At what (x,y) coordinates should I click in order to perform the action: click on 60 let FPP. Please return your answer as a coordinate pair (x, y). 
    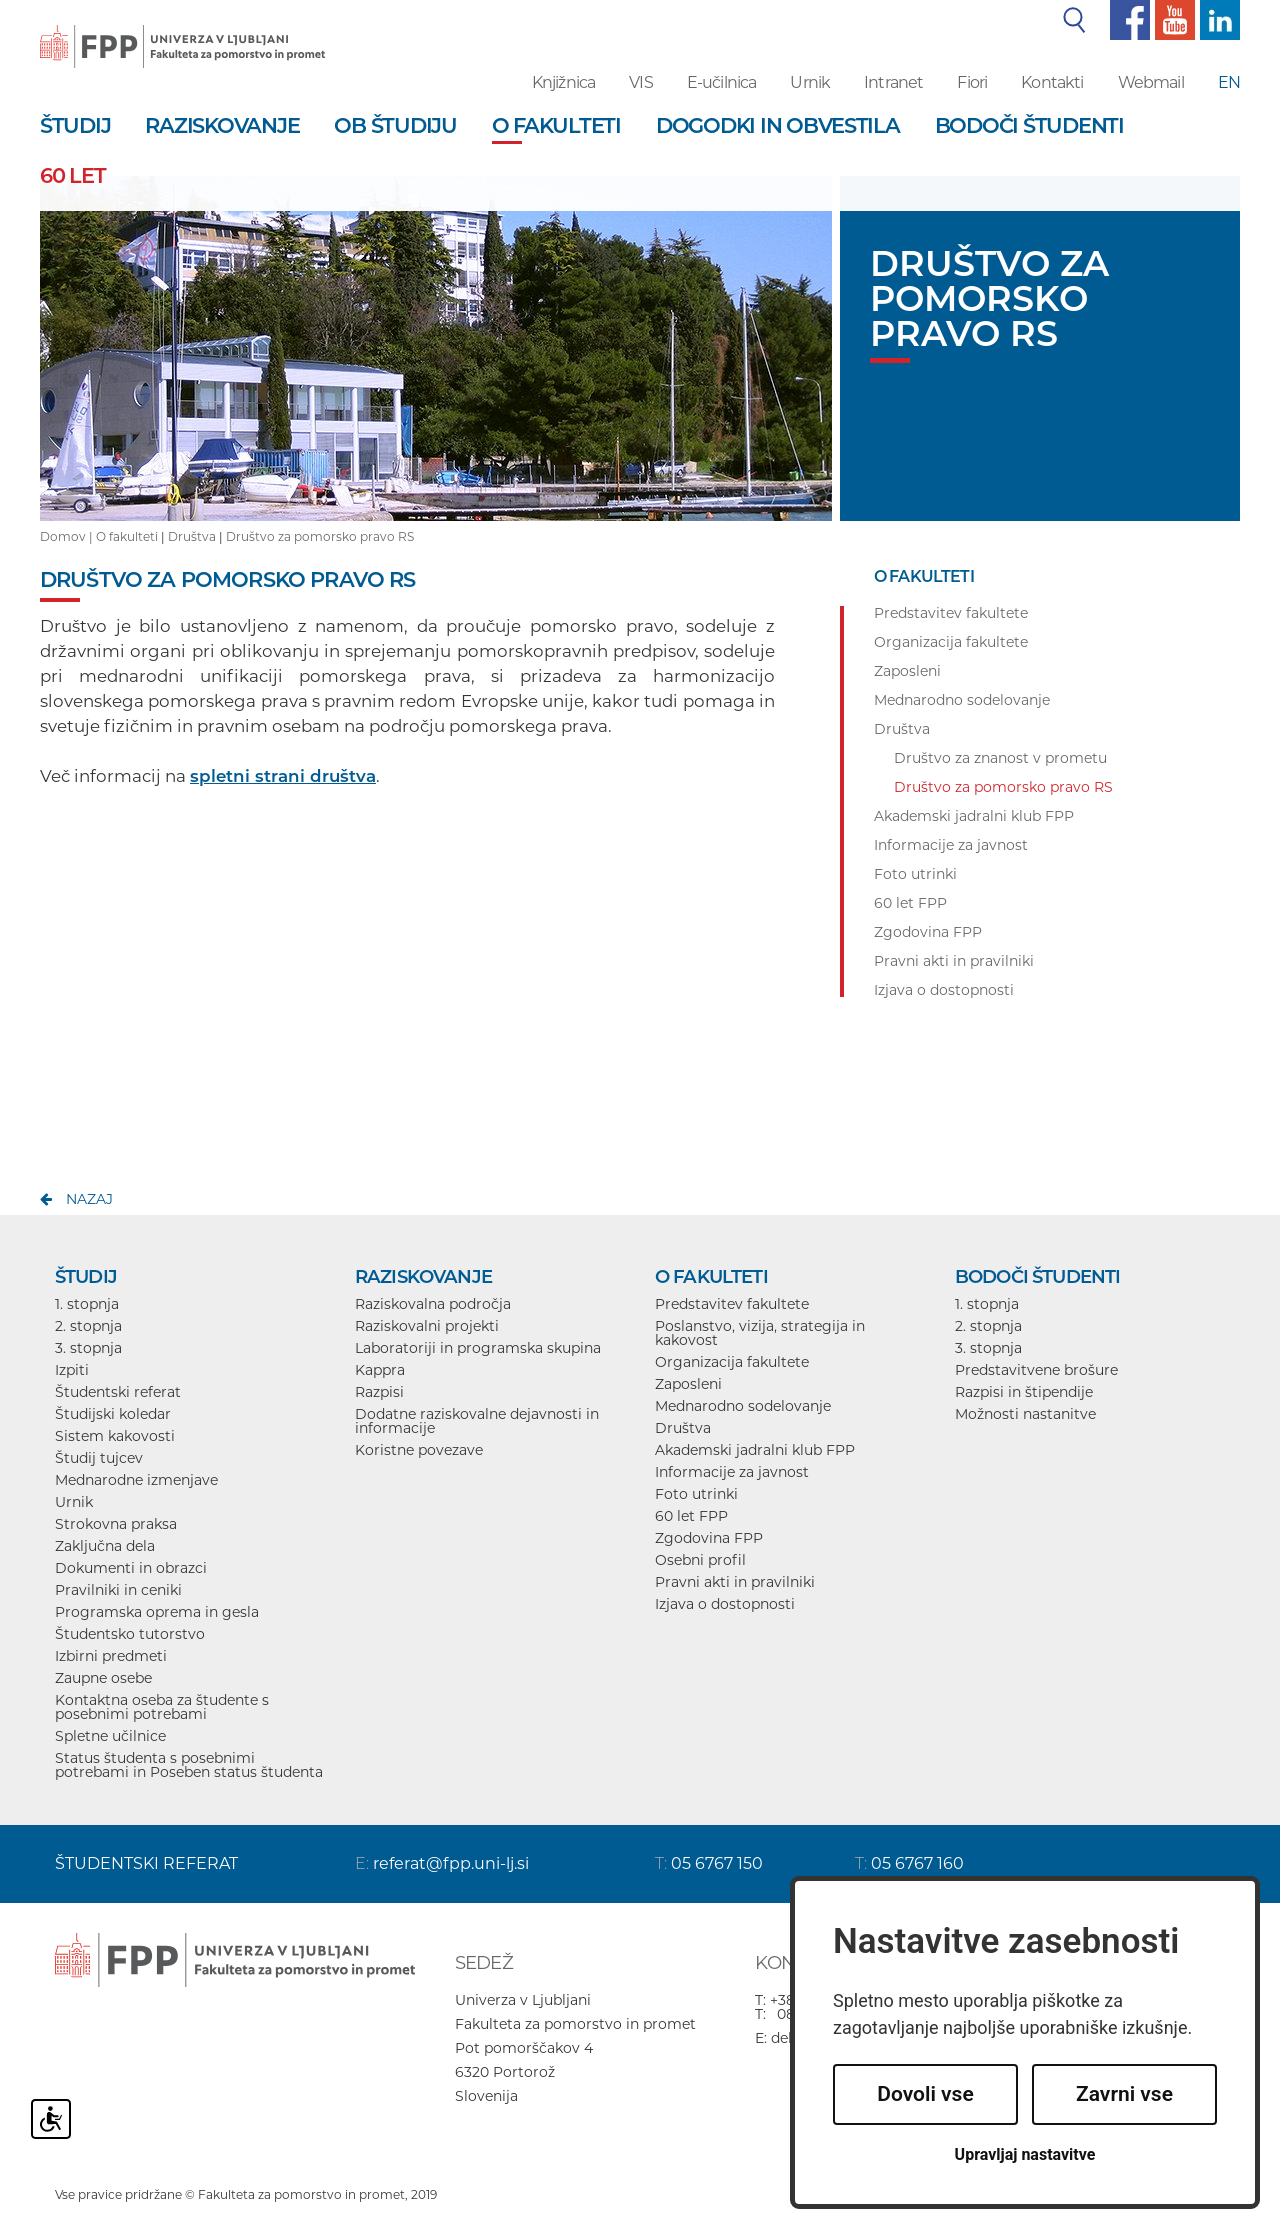
    Looking at the image, I should click on (691, 1516).